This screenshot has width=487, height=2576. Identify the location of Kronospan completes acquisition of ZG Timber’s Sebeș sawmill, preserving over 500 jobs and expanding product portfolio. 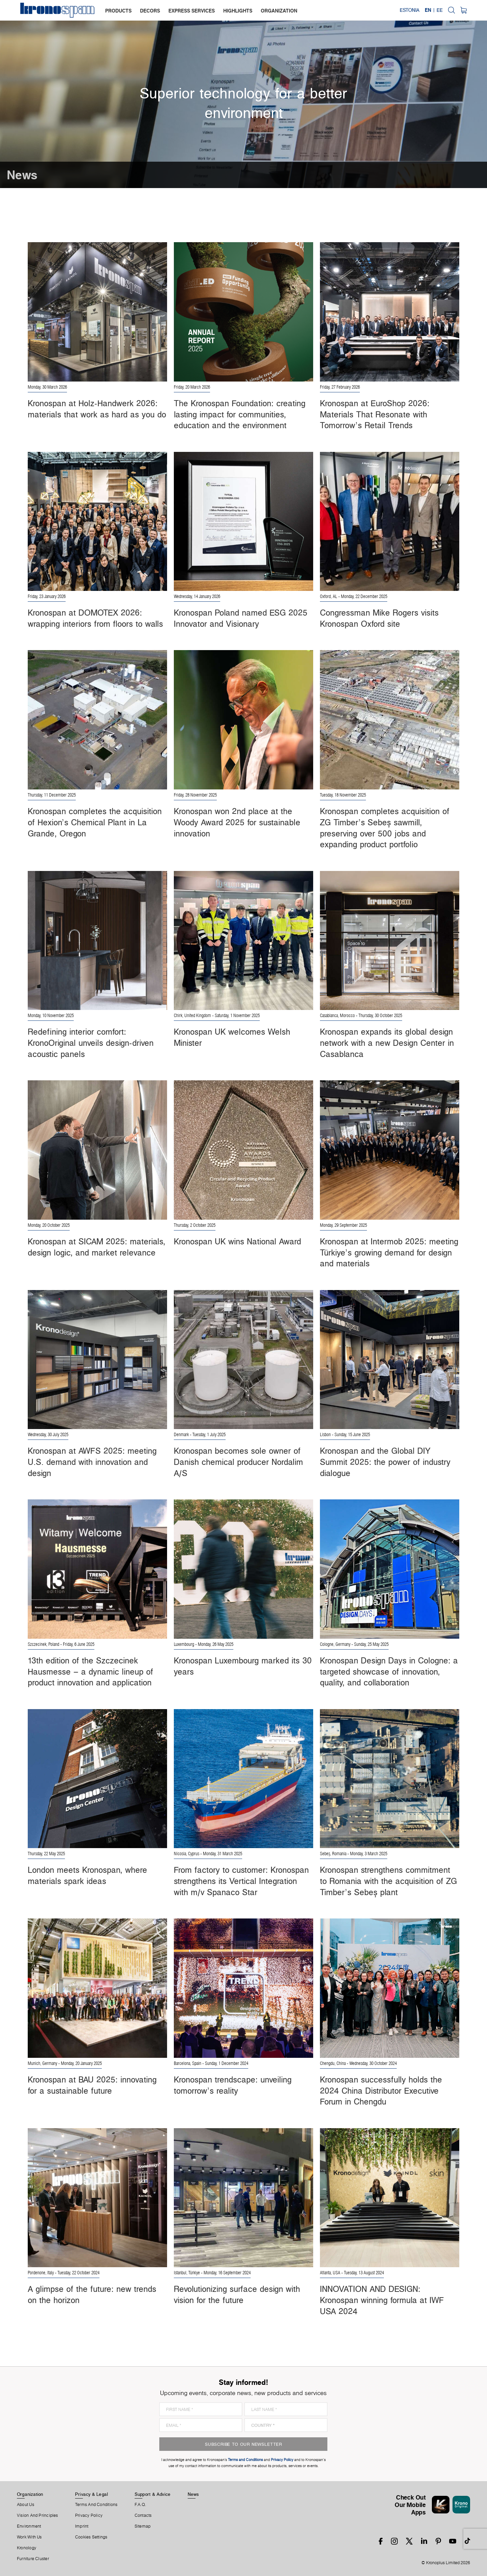
(384, 827).